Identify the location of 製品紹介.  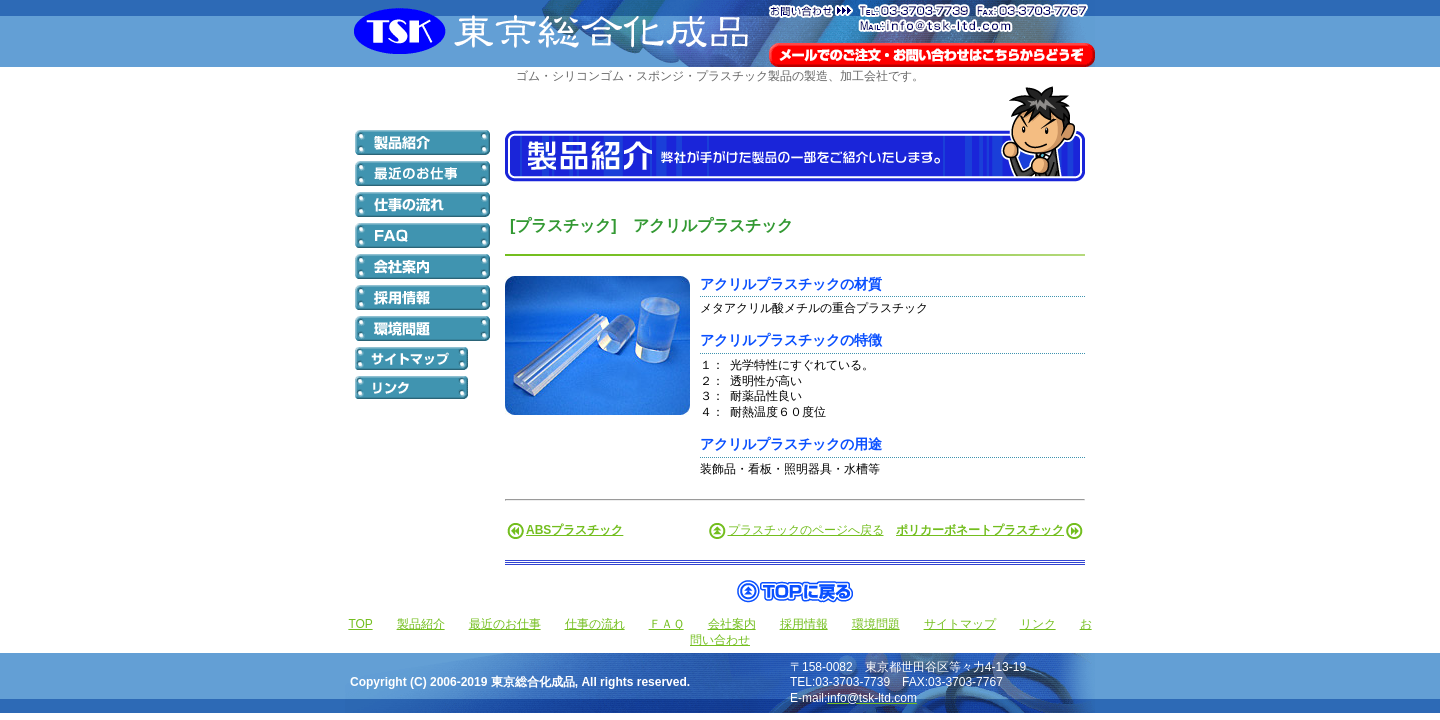
(421, 624).